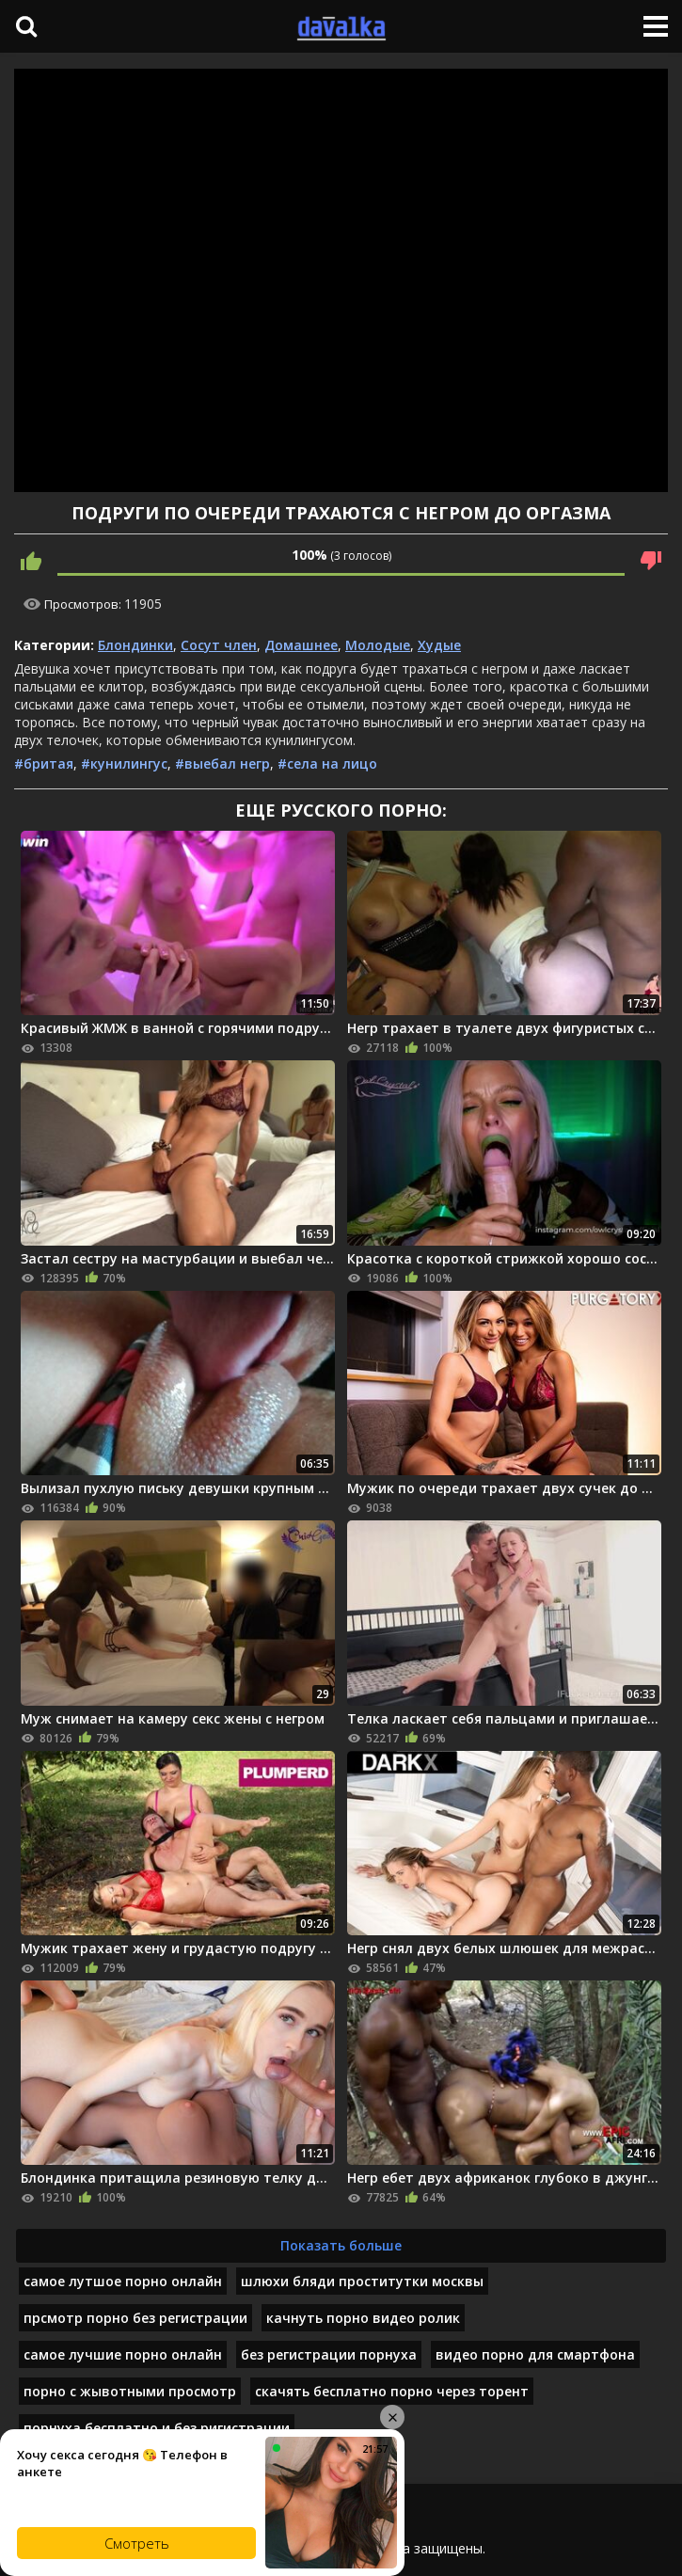 The width and height of the screenshot is (682, 2576). What do you see at coordinates (362, 2281) in the screenshot?
I see `шлюхи бляди проститутки москвы` at bounding box center [362, 2281].